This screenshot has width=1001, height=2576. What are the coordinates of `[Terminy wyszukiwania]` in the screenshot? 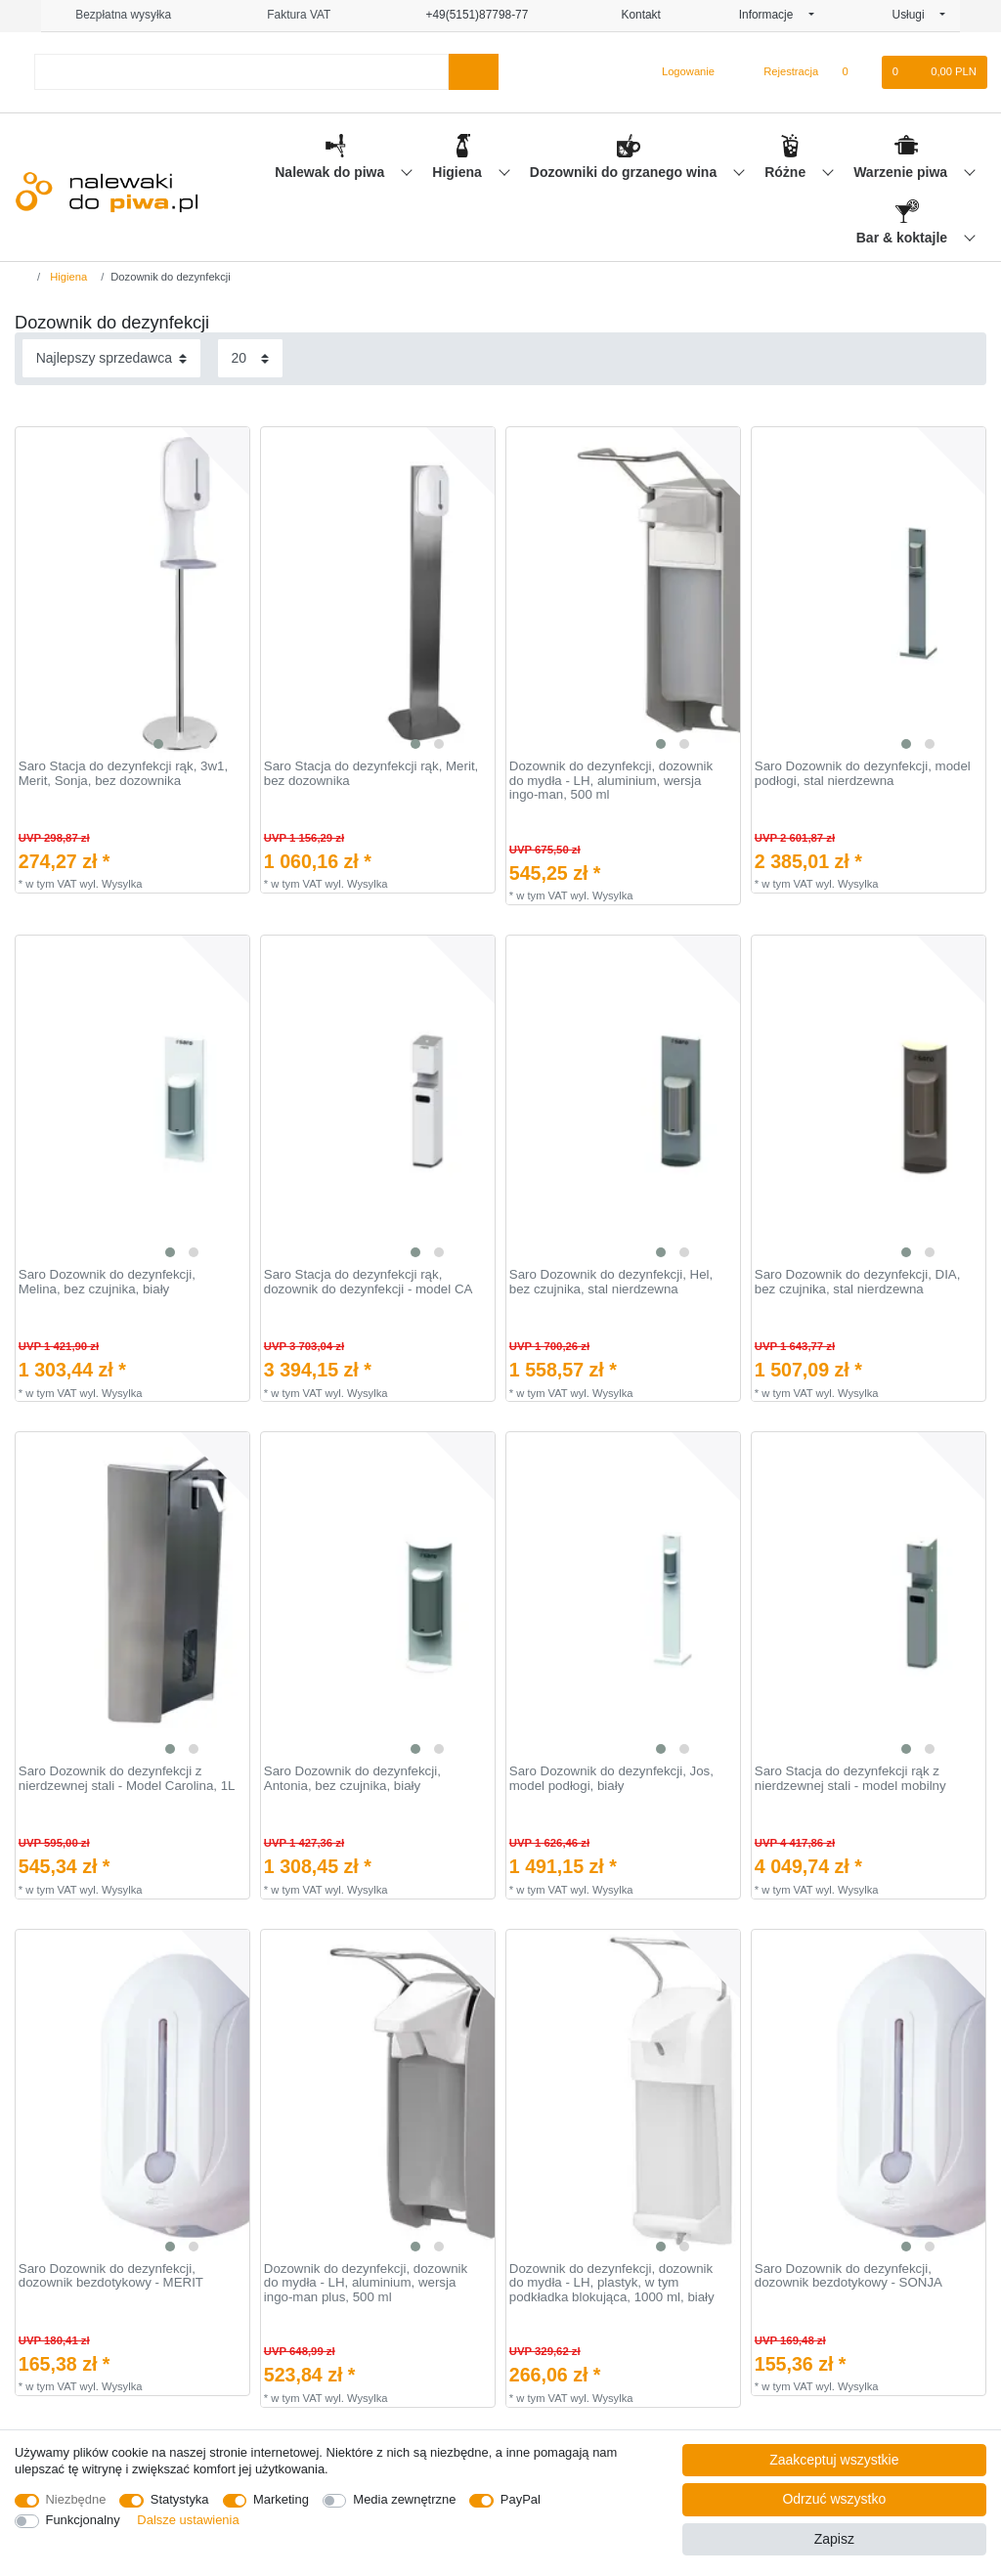 It's located at (241, 72).